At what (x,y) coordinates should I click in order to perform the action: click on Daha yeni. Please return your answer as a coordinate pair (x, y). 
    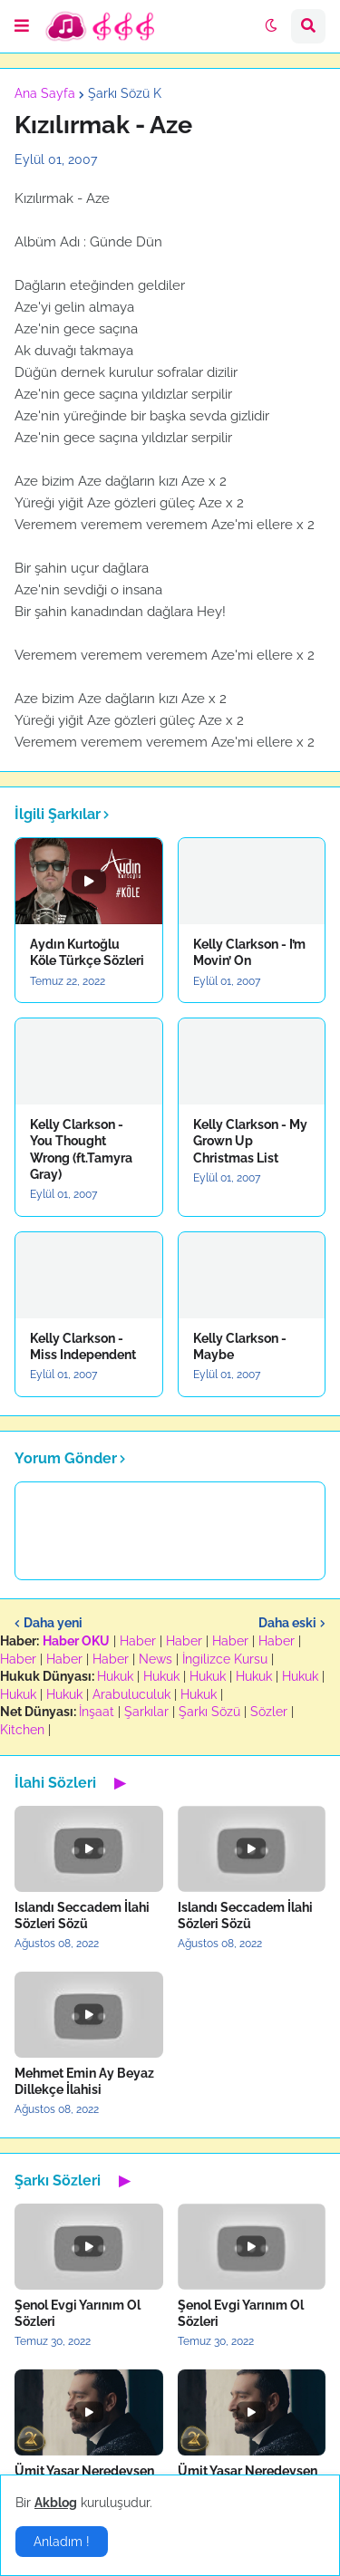
    Looking at the image, I should click on (53, 1623).